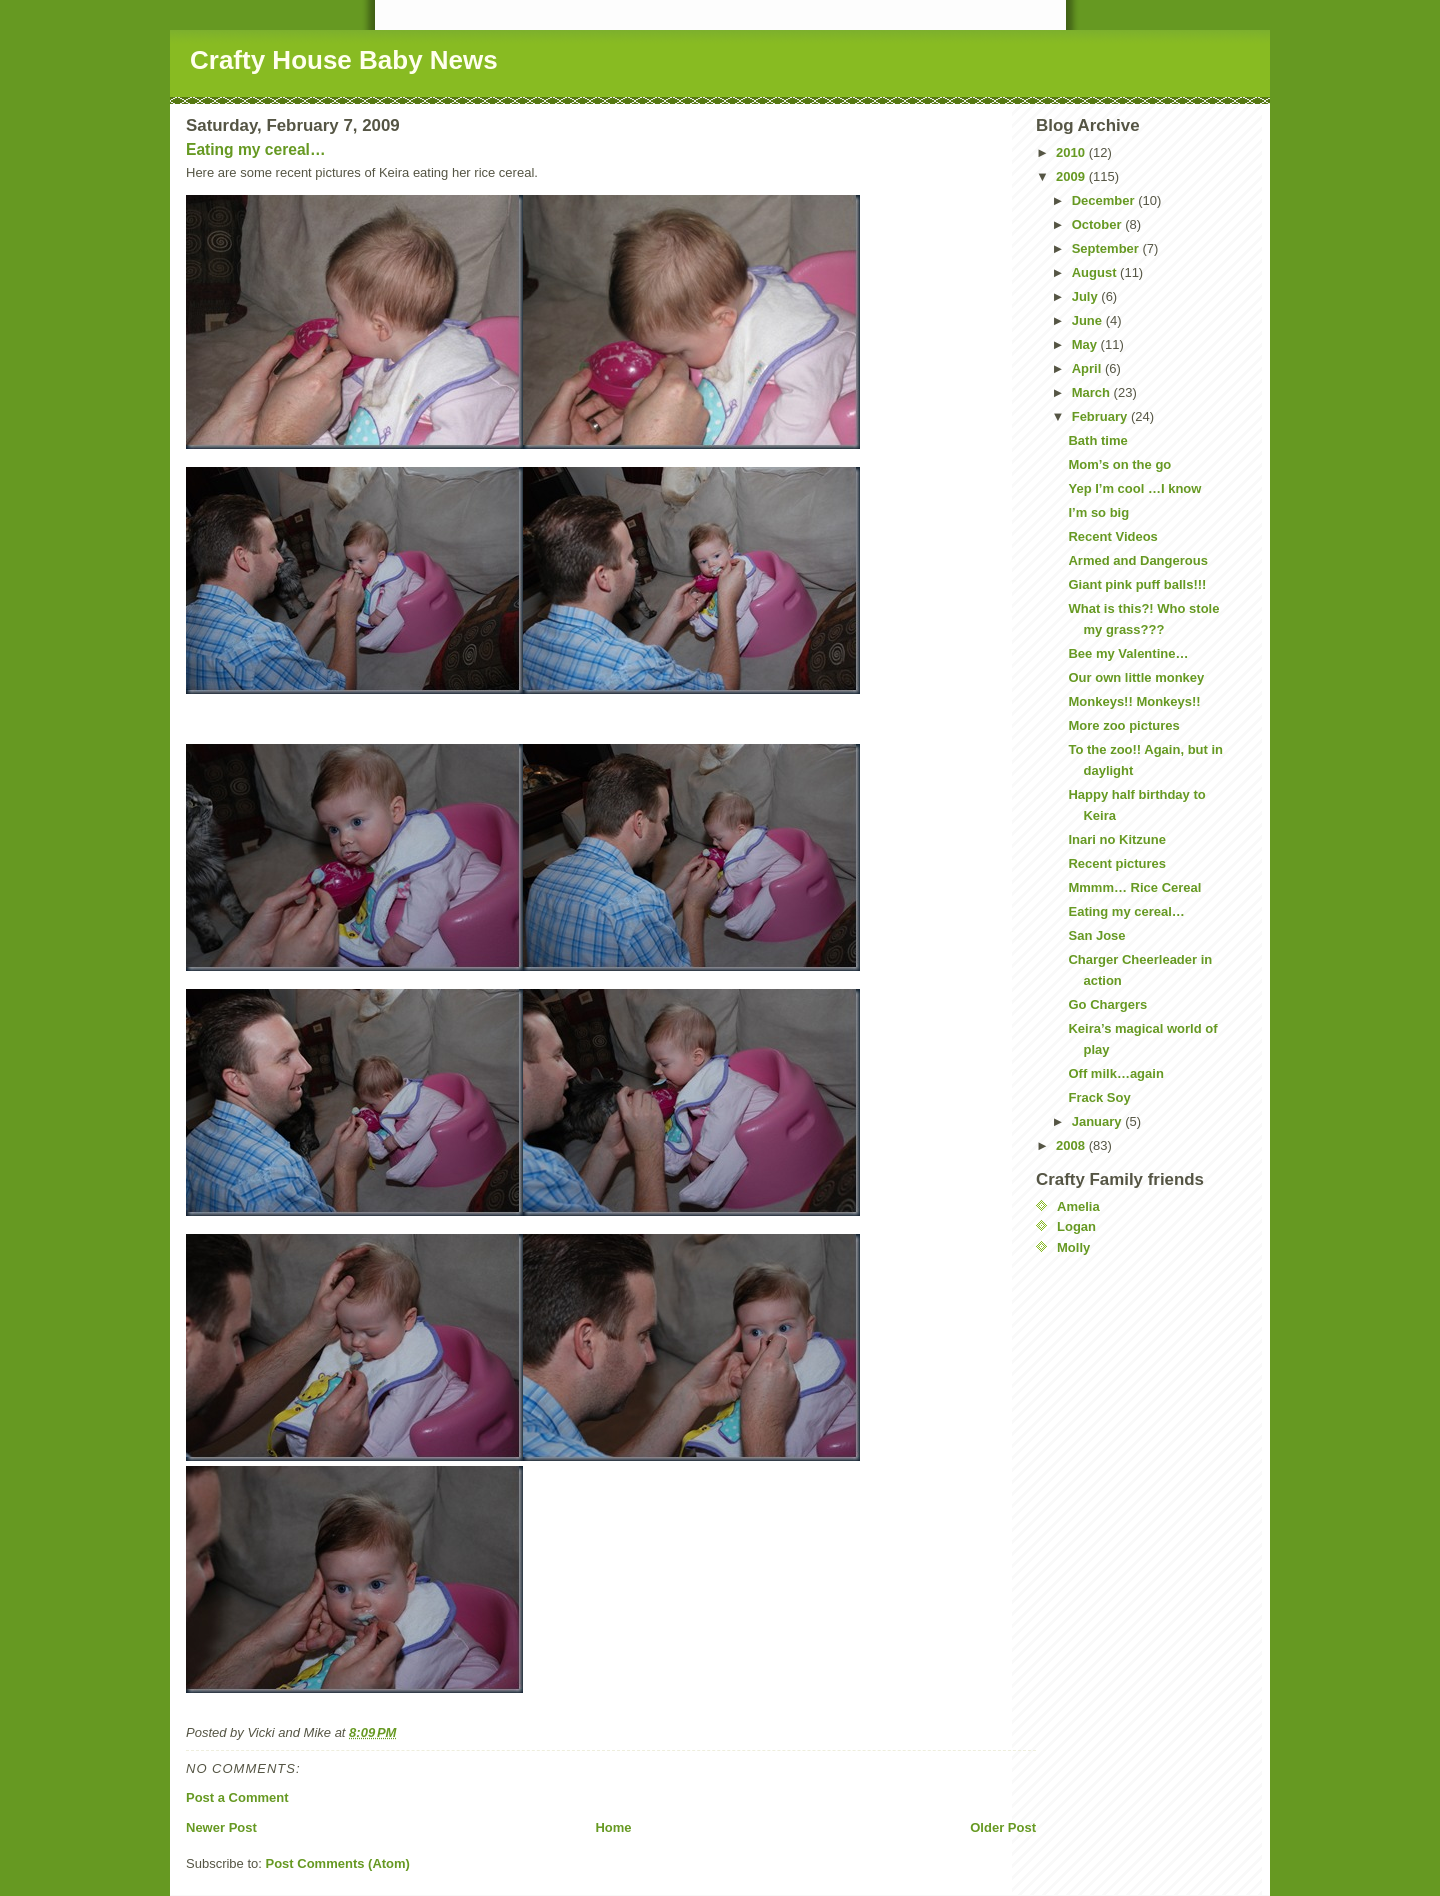  What do you see at coordinates (1072, 176) in the screenshot?
I see `2009` at bounding box center [1072, 176].